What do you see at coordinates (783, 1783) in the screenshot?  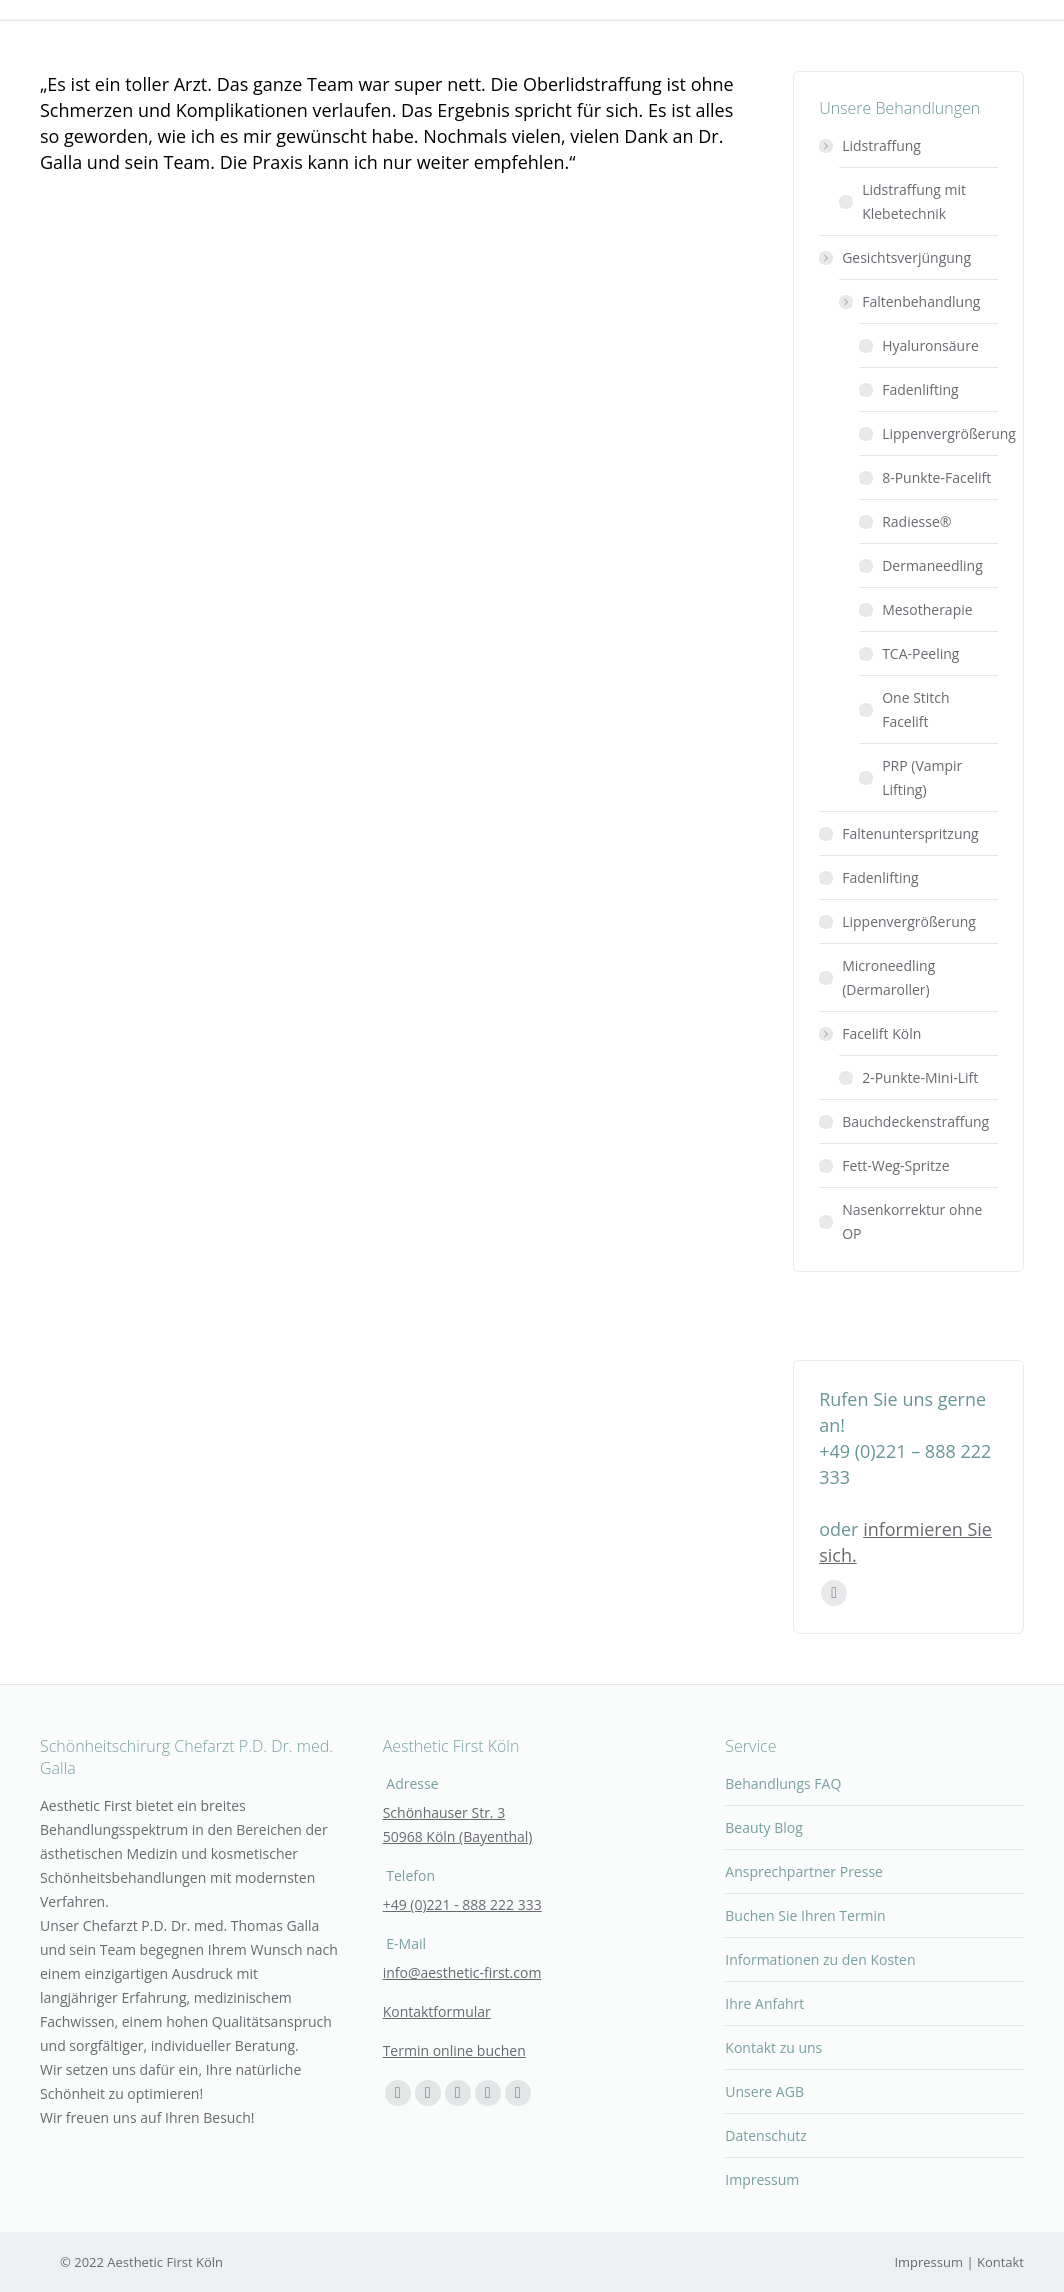 I see `Behandlungs FAQ` at bounding box center [783, 1783].